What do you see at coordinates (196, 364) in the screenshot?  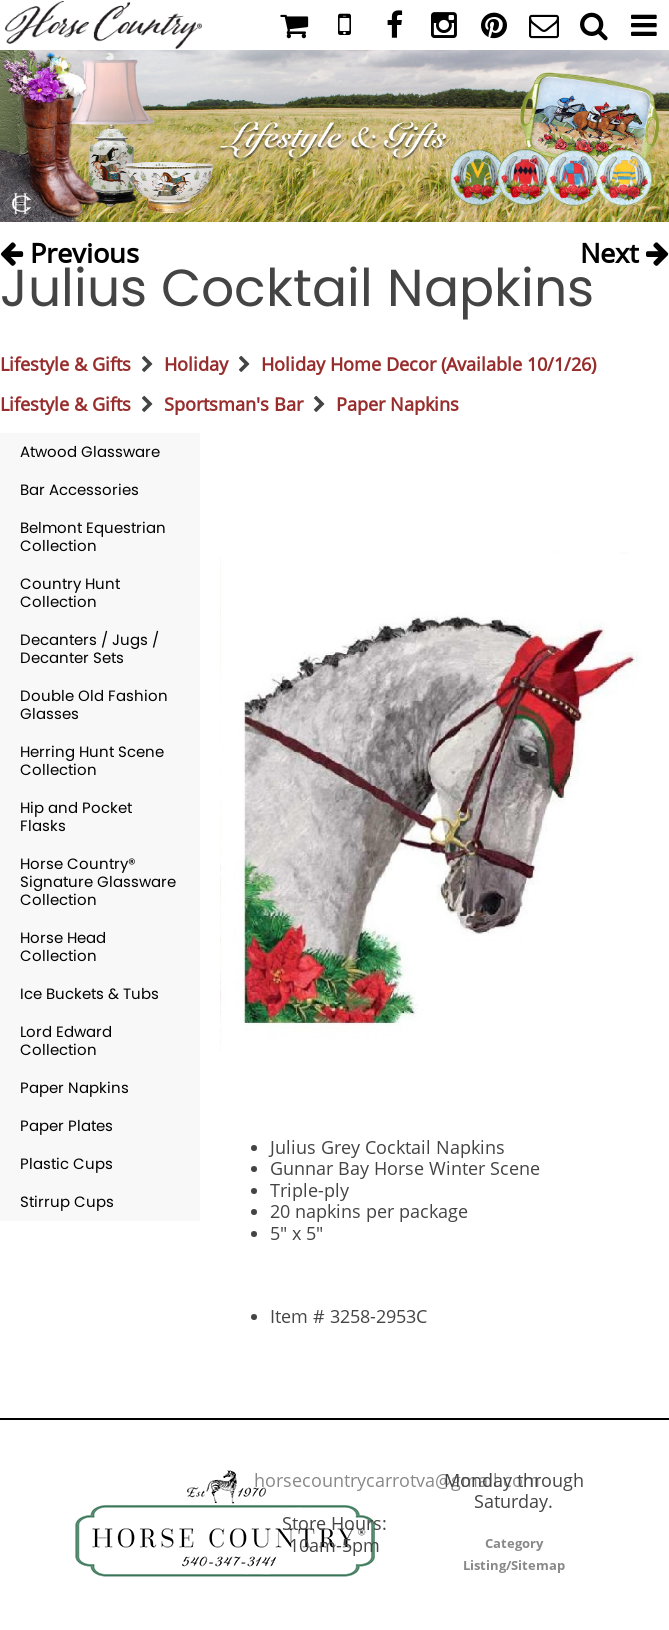 I see `Holiday` at bounding box center [196, 364].